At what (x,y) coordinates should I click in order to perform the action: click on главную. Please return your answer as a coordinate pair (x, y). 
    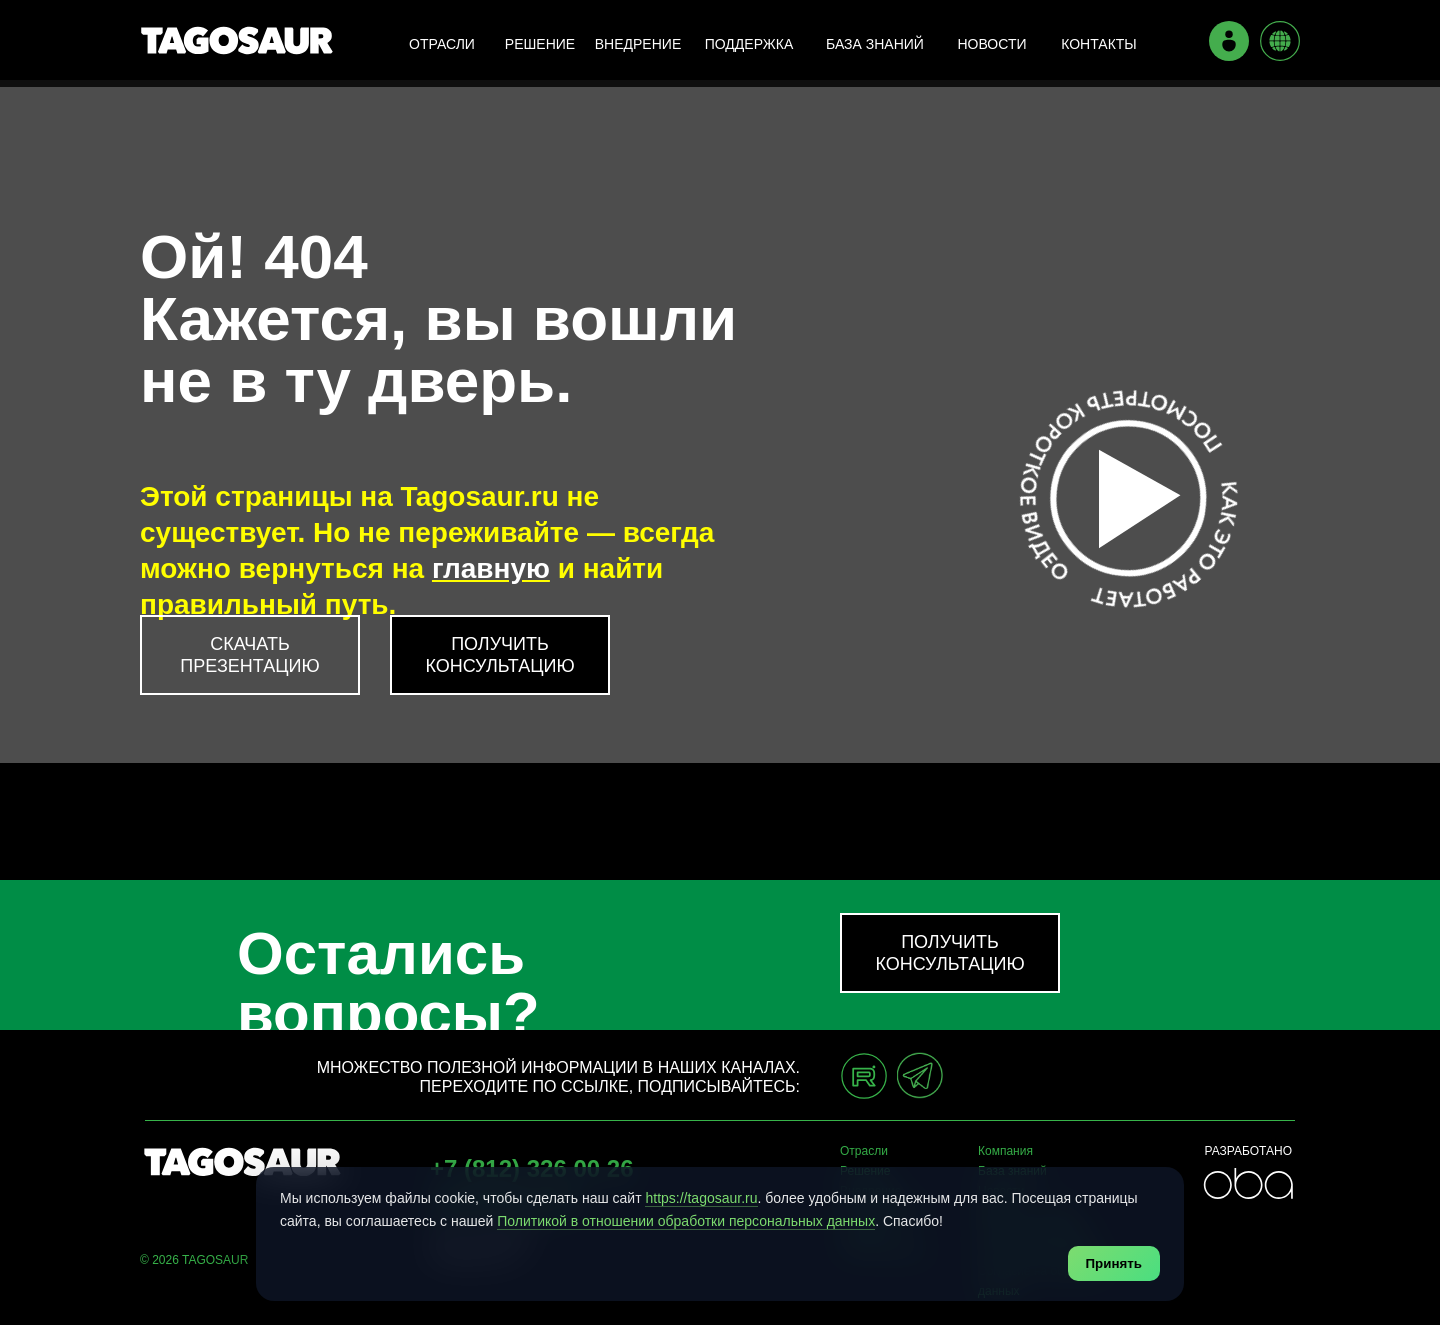
    Looking at the image, I should click on (491, 568).